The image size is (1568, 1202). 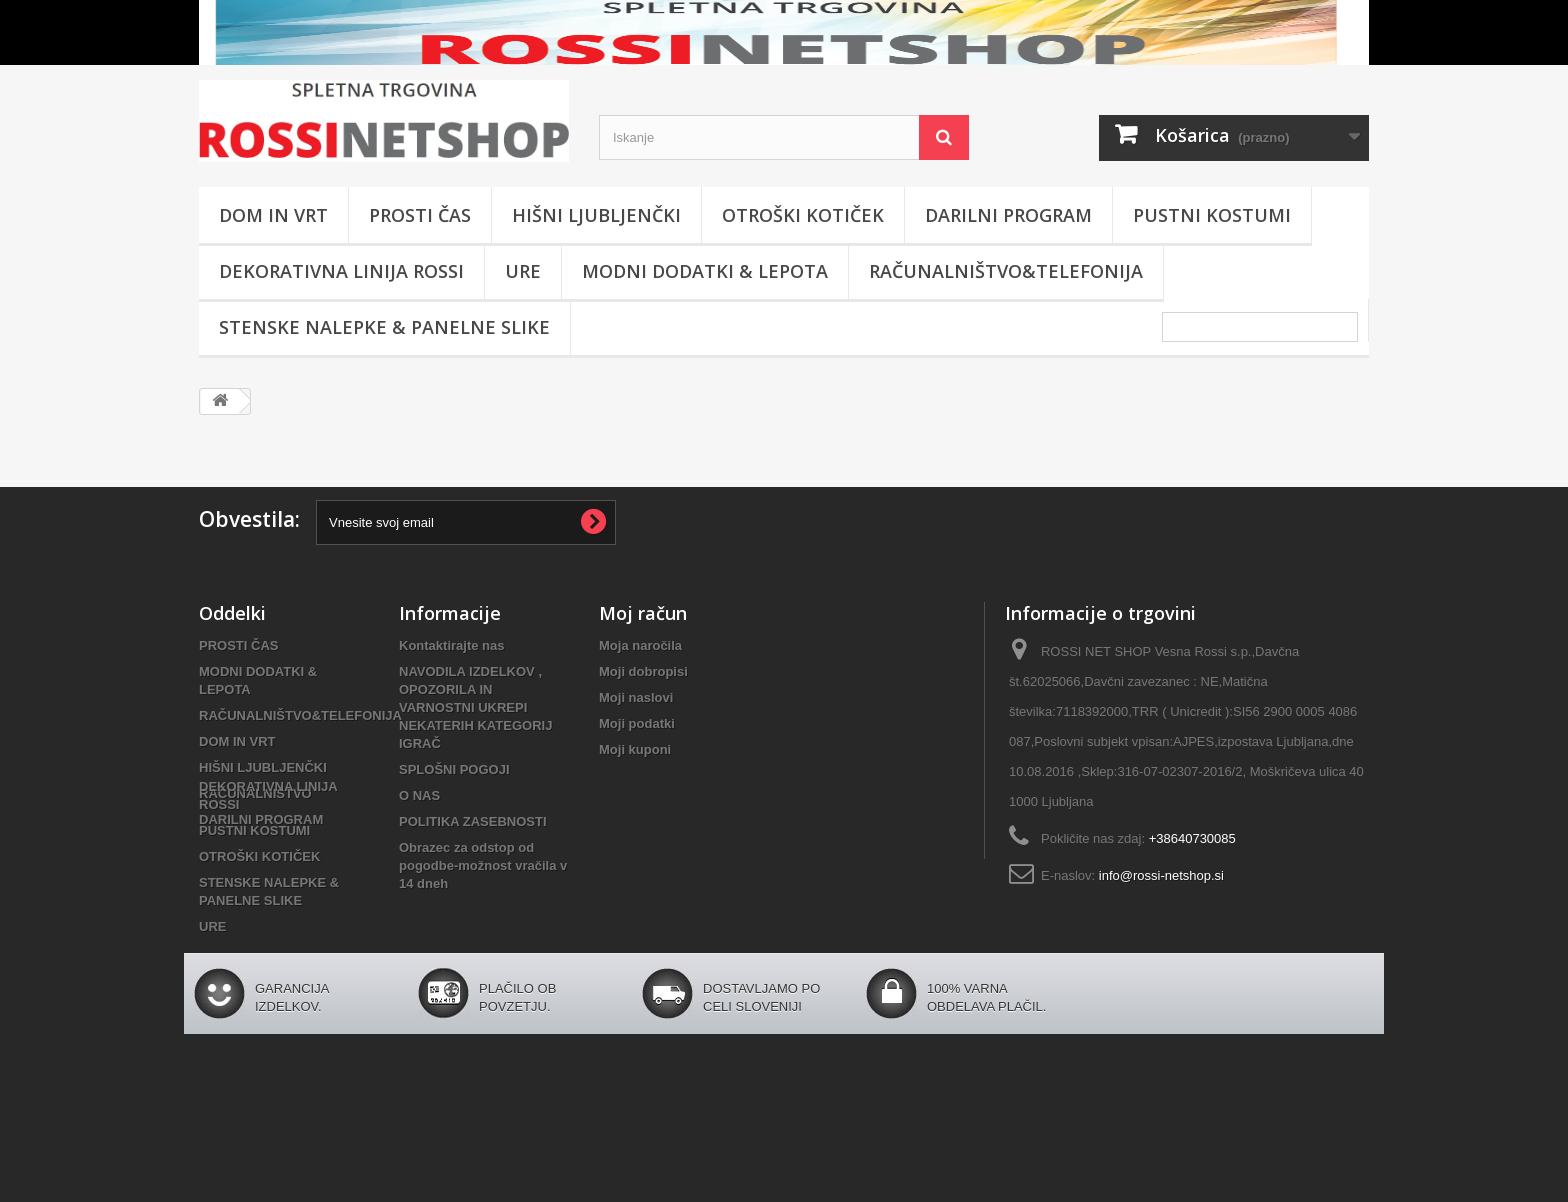 What do you see at coordinates (1008, 215) in the screenshot?
I see `DARILNI PROGRAM` at bounding box center [1008, 215].